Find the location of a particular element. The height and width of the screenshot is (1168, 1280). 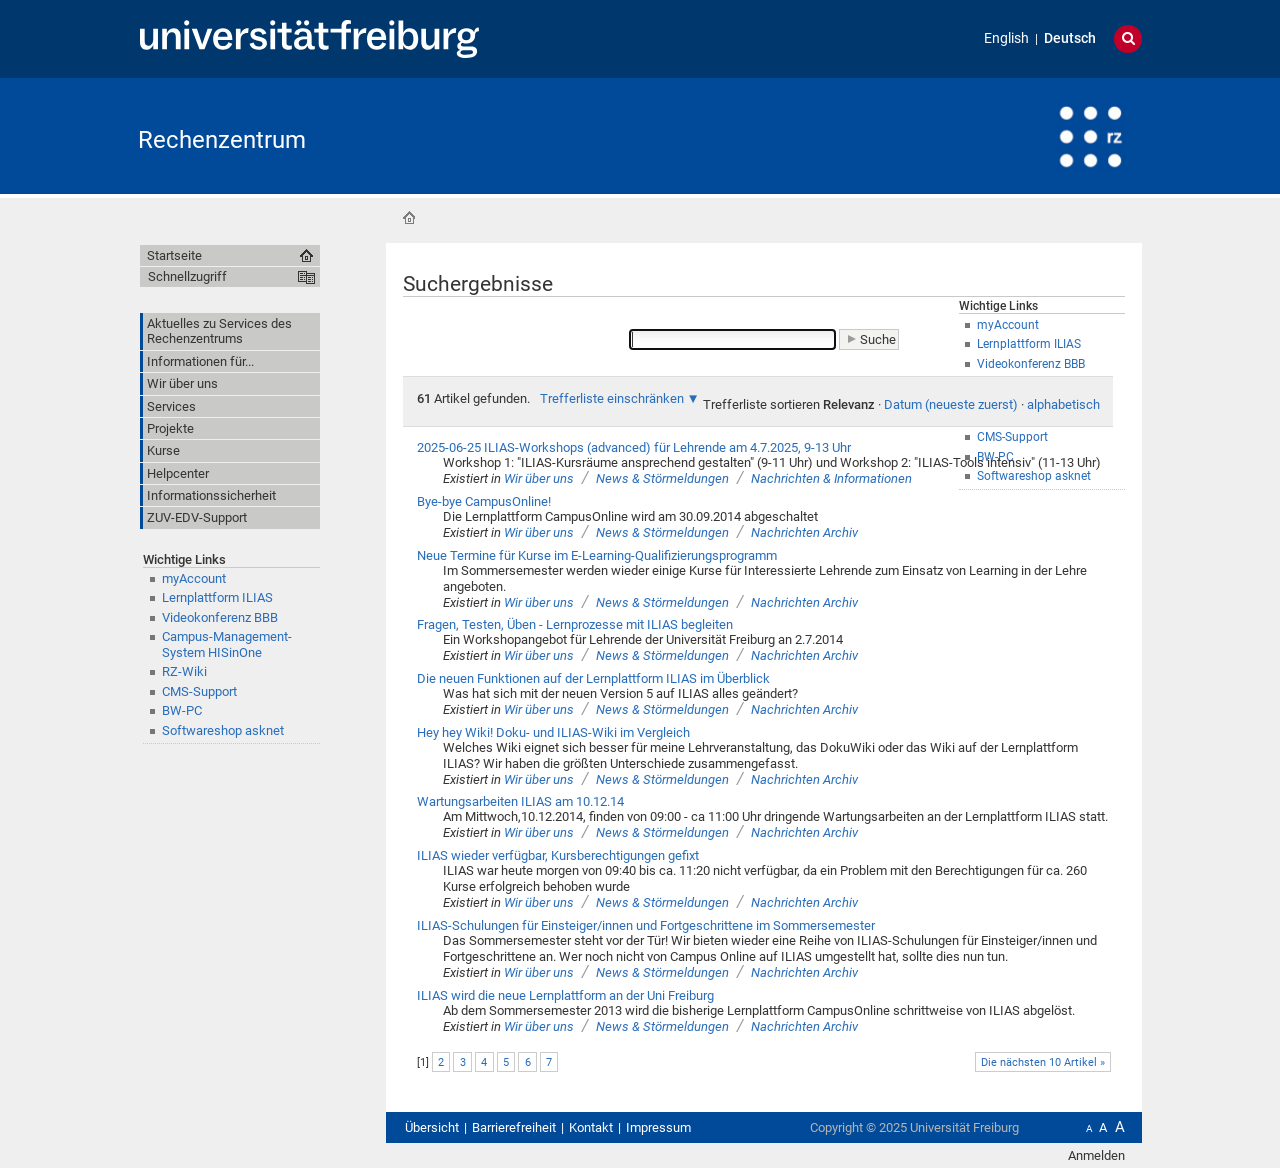

Nachrichten Archiv is located at coordinates (804, 532).